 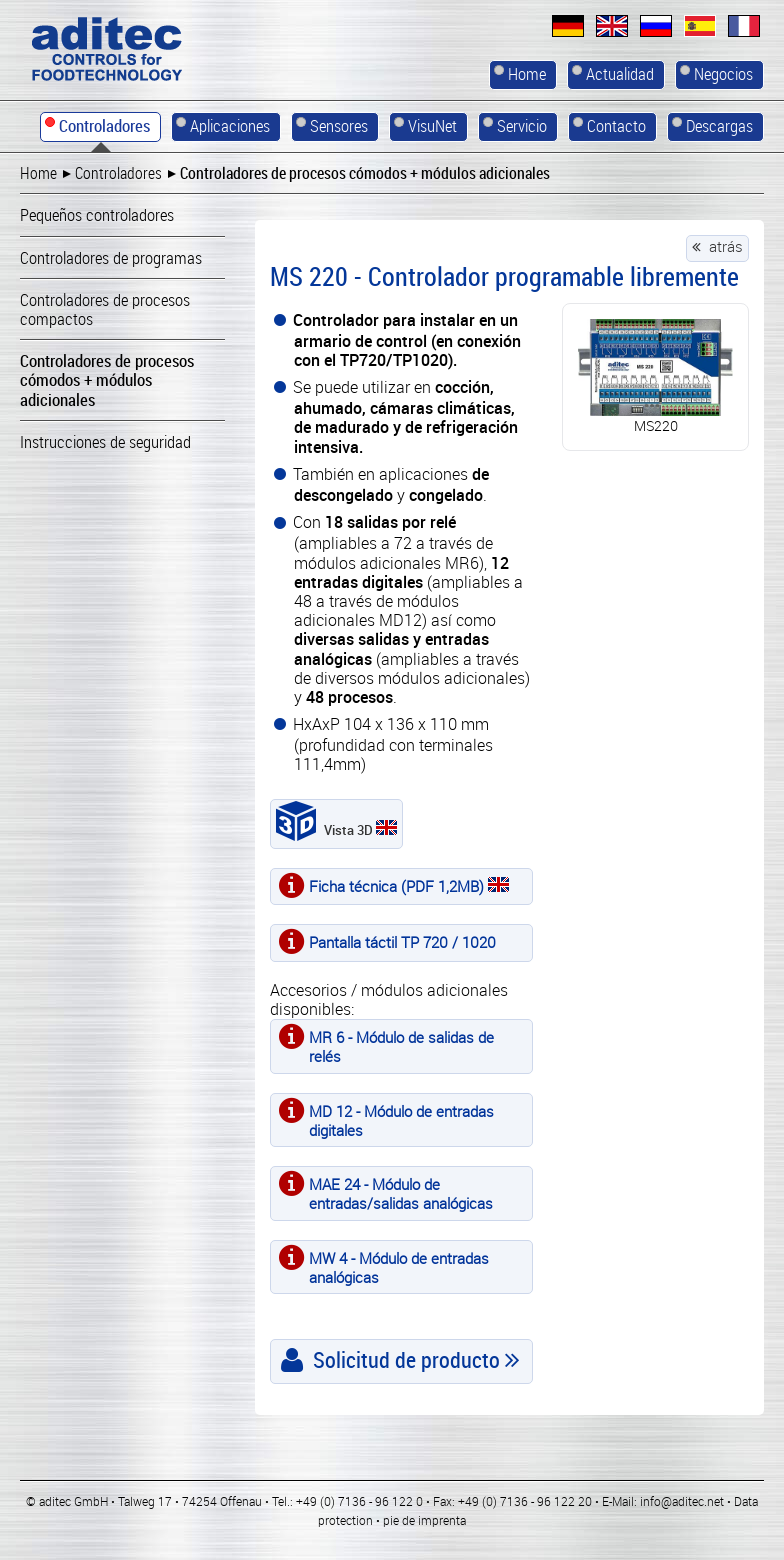 I want to click on MW 4 - Módulo de entradas analógicas, so click(x=399, y=1267).